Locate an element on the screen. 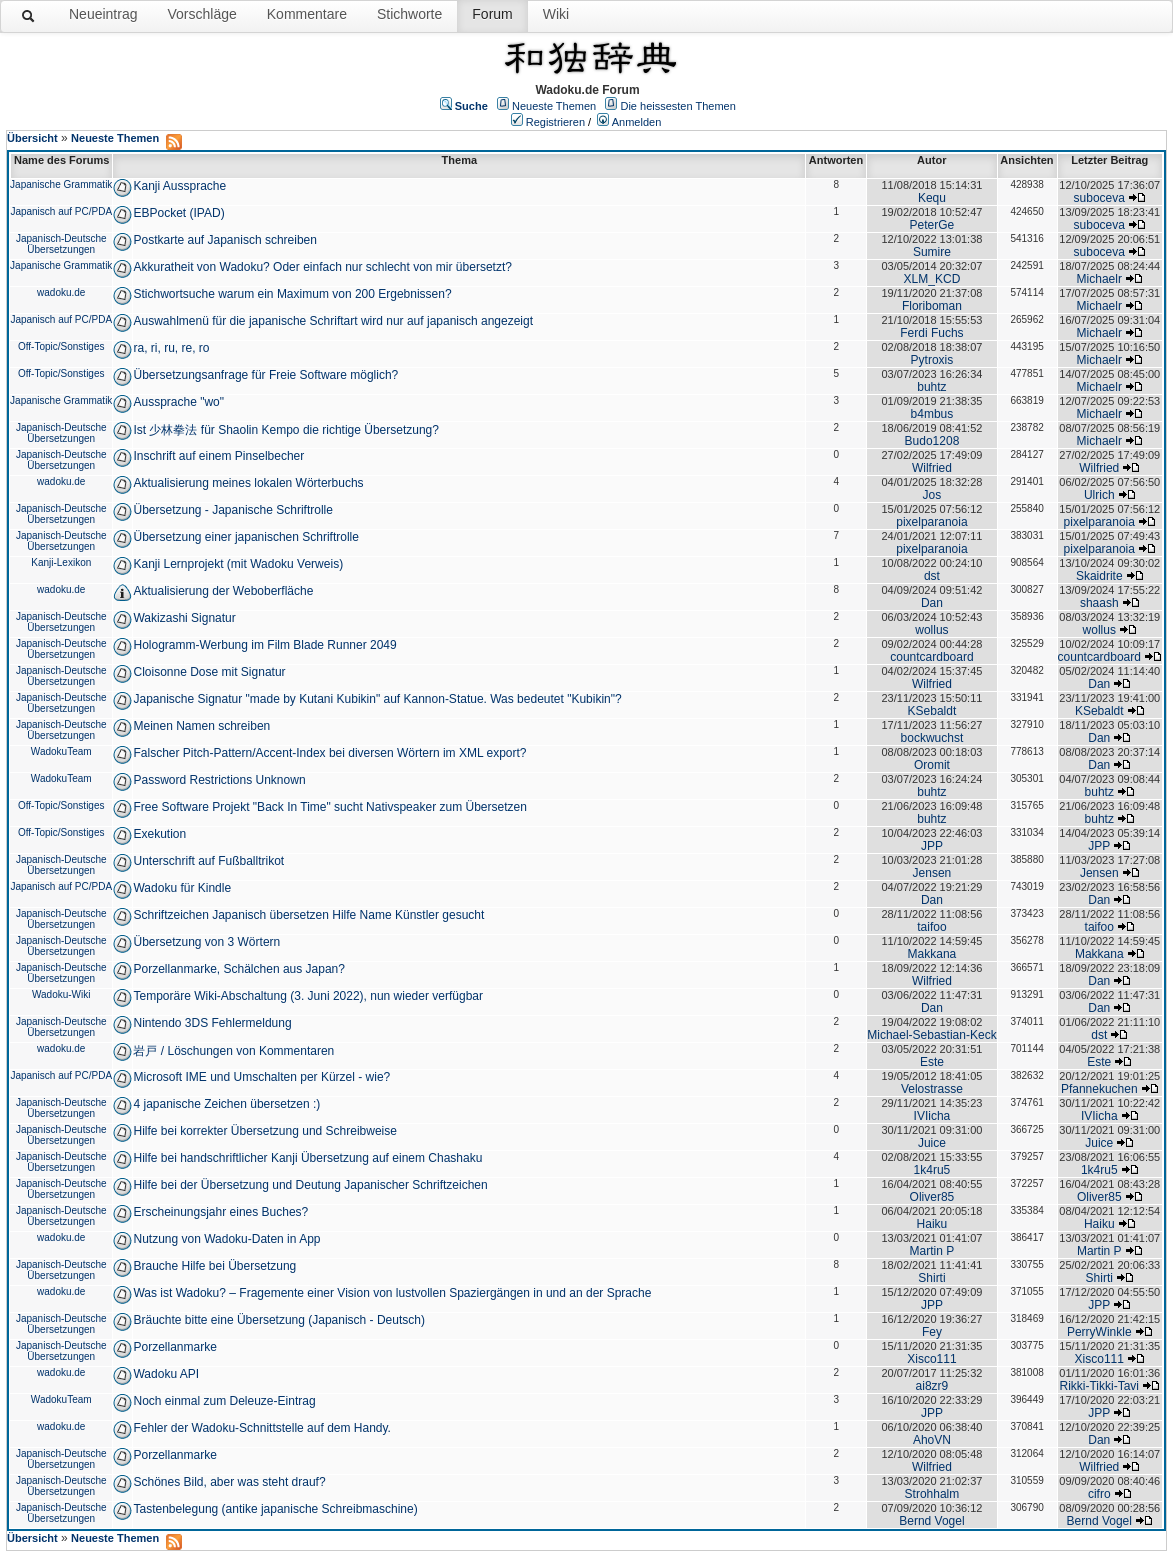 The image size is (1173, 1559). buhtz is located at coordinates (931, 387).